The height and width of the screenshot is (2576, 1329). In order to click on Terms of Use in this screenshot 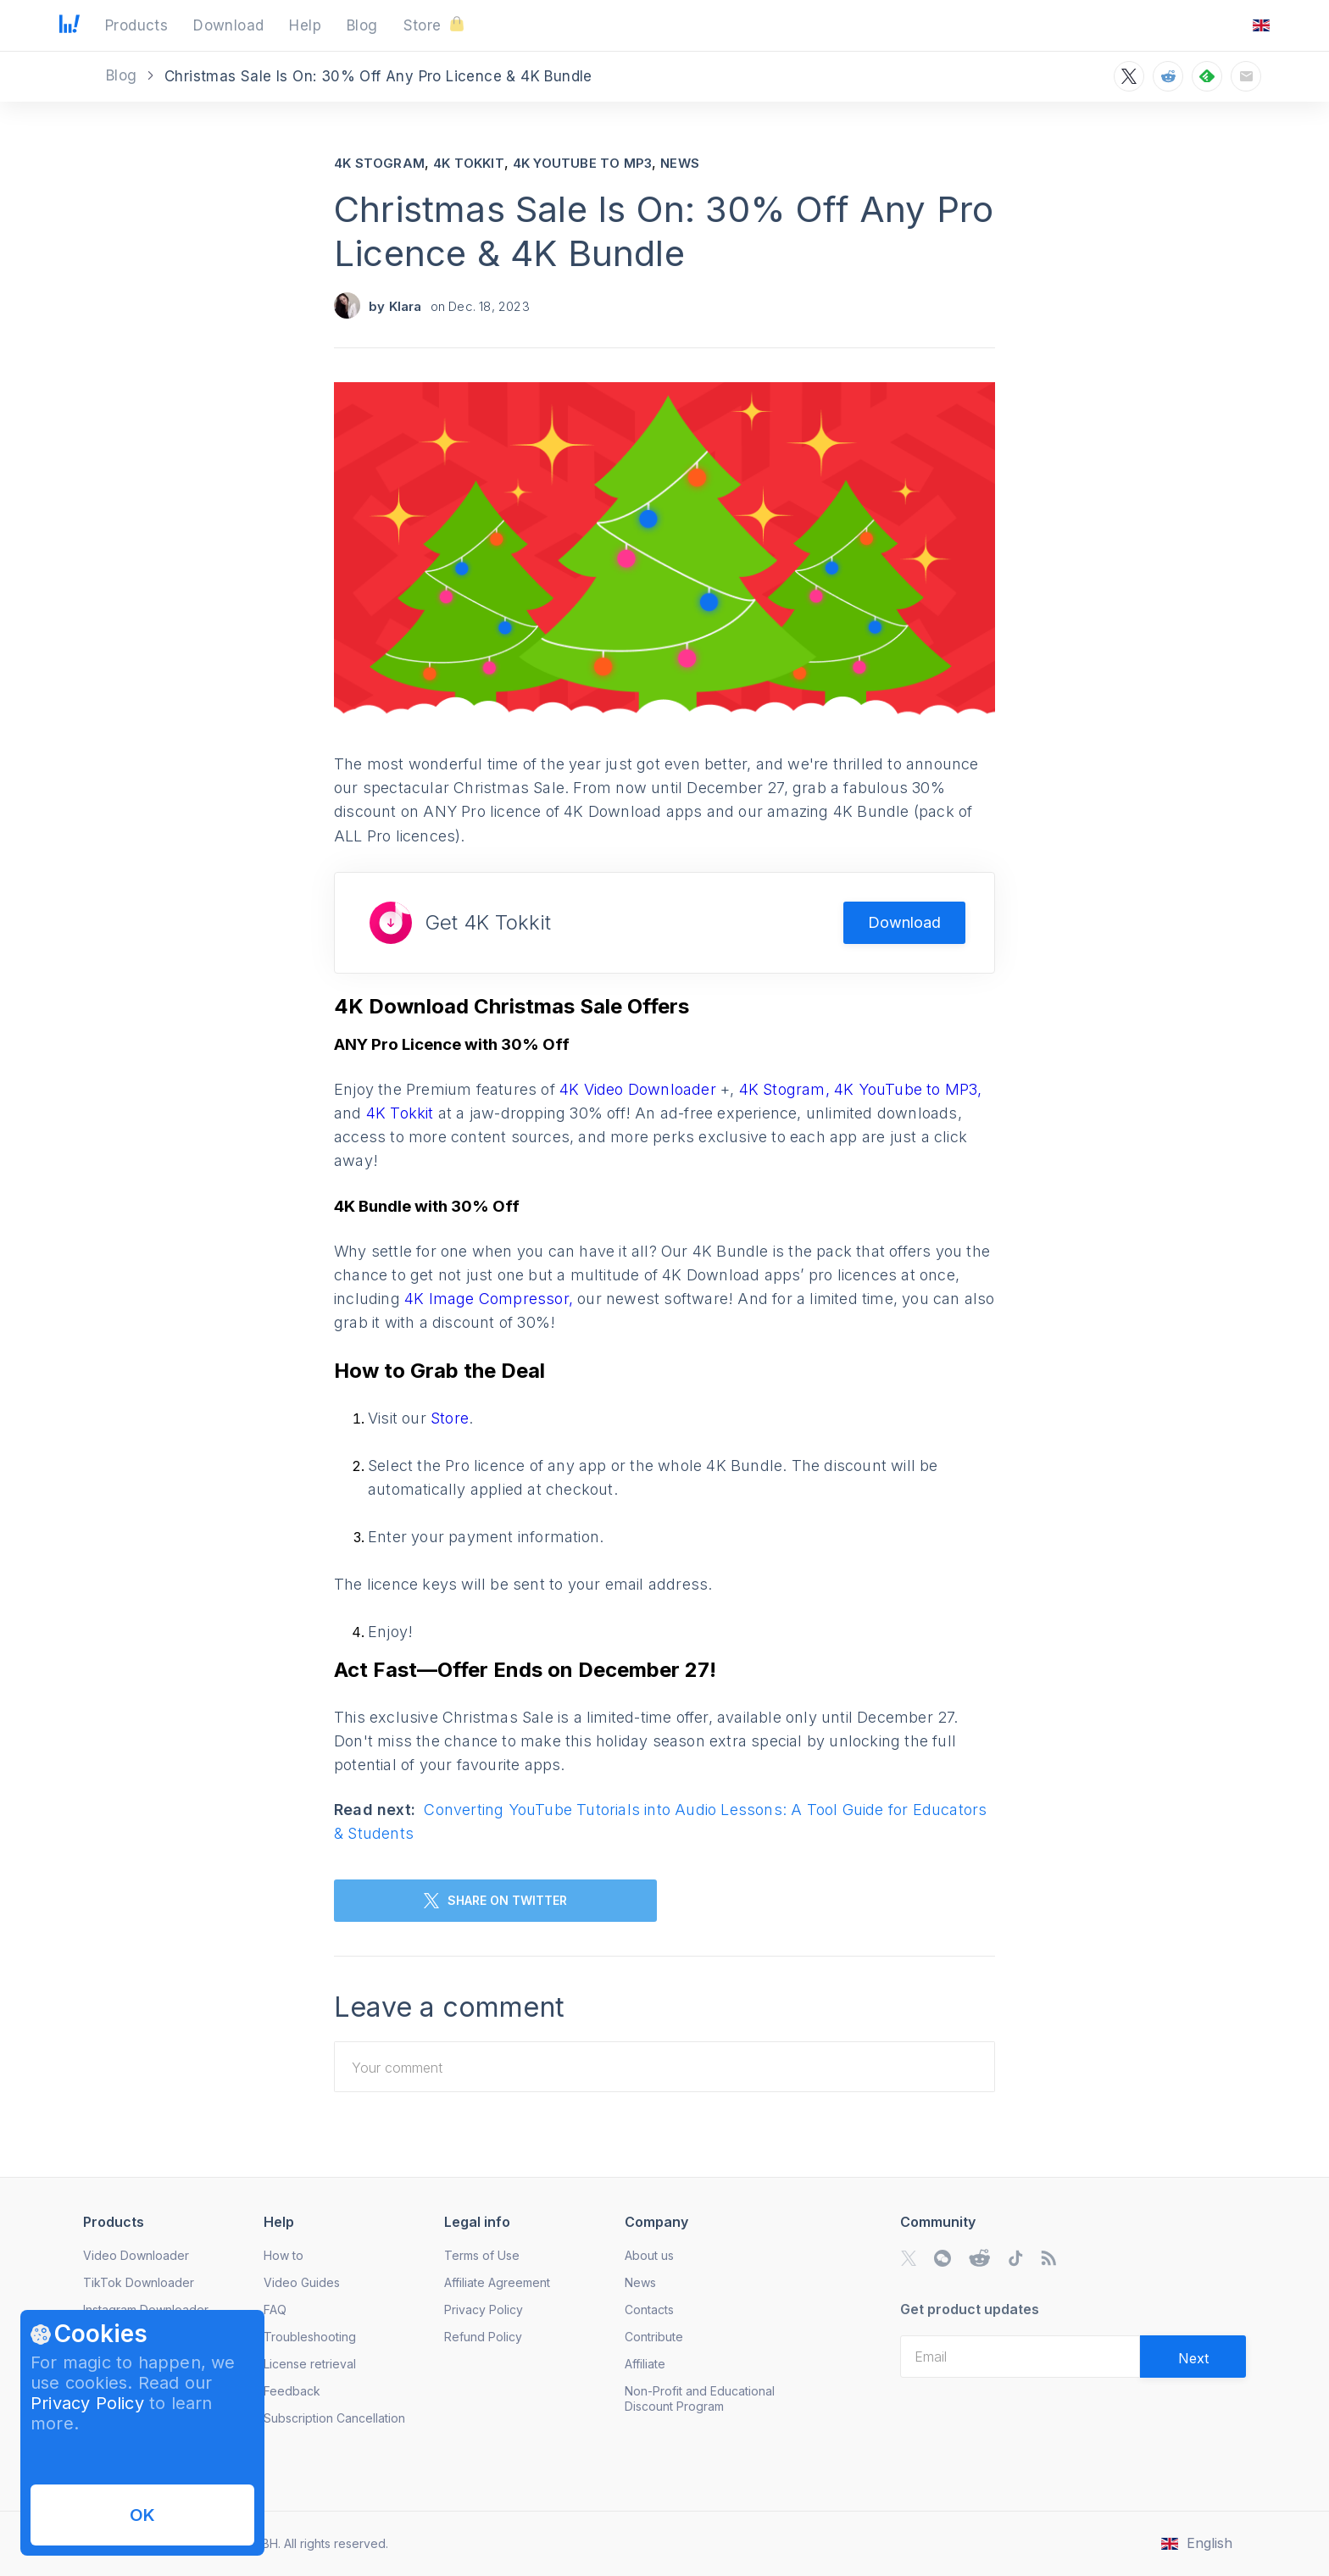, I will do `click(482, 2255)`.